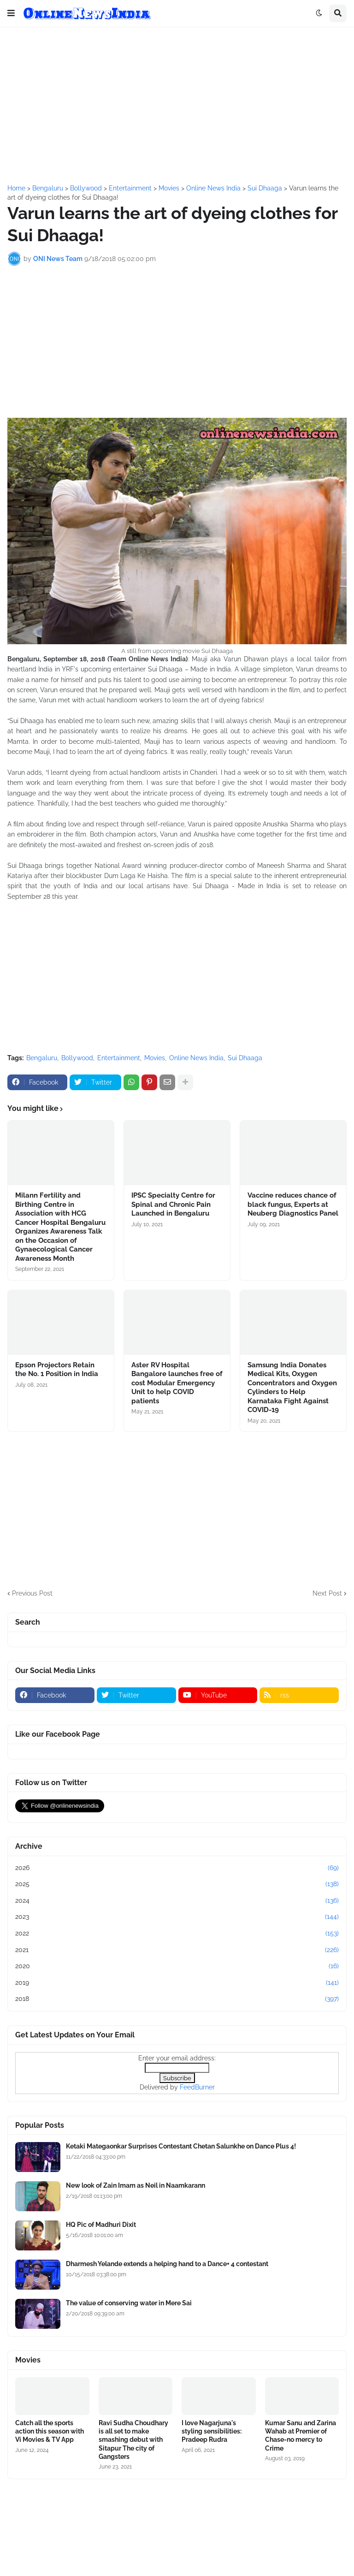 The height and width of the screenshot is (2576, 354). I want to click on 2018, so click(177, 1999).